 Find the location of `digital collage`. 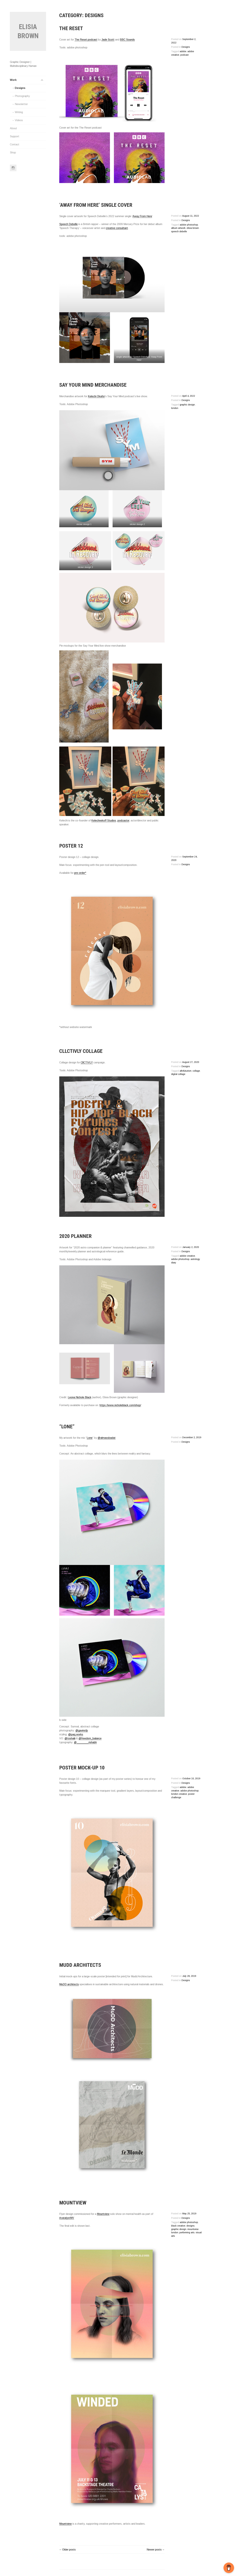

digital collage is located at coordinates (178, 1074).